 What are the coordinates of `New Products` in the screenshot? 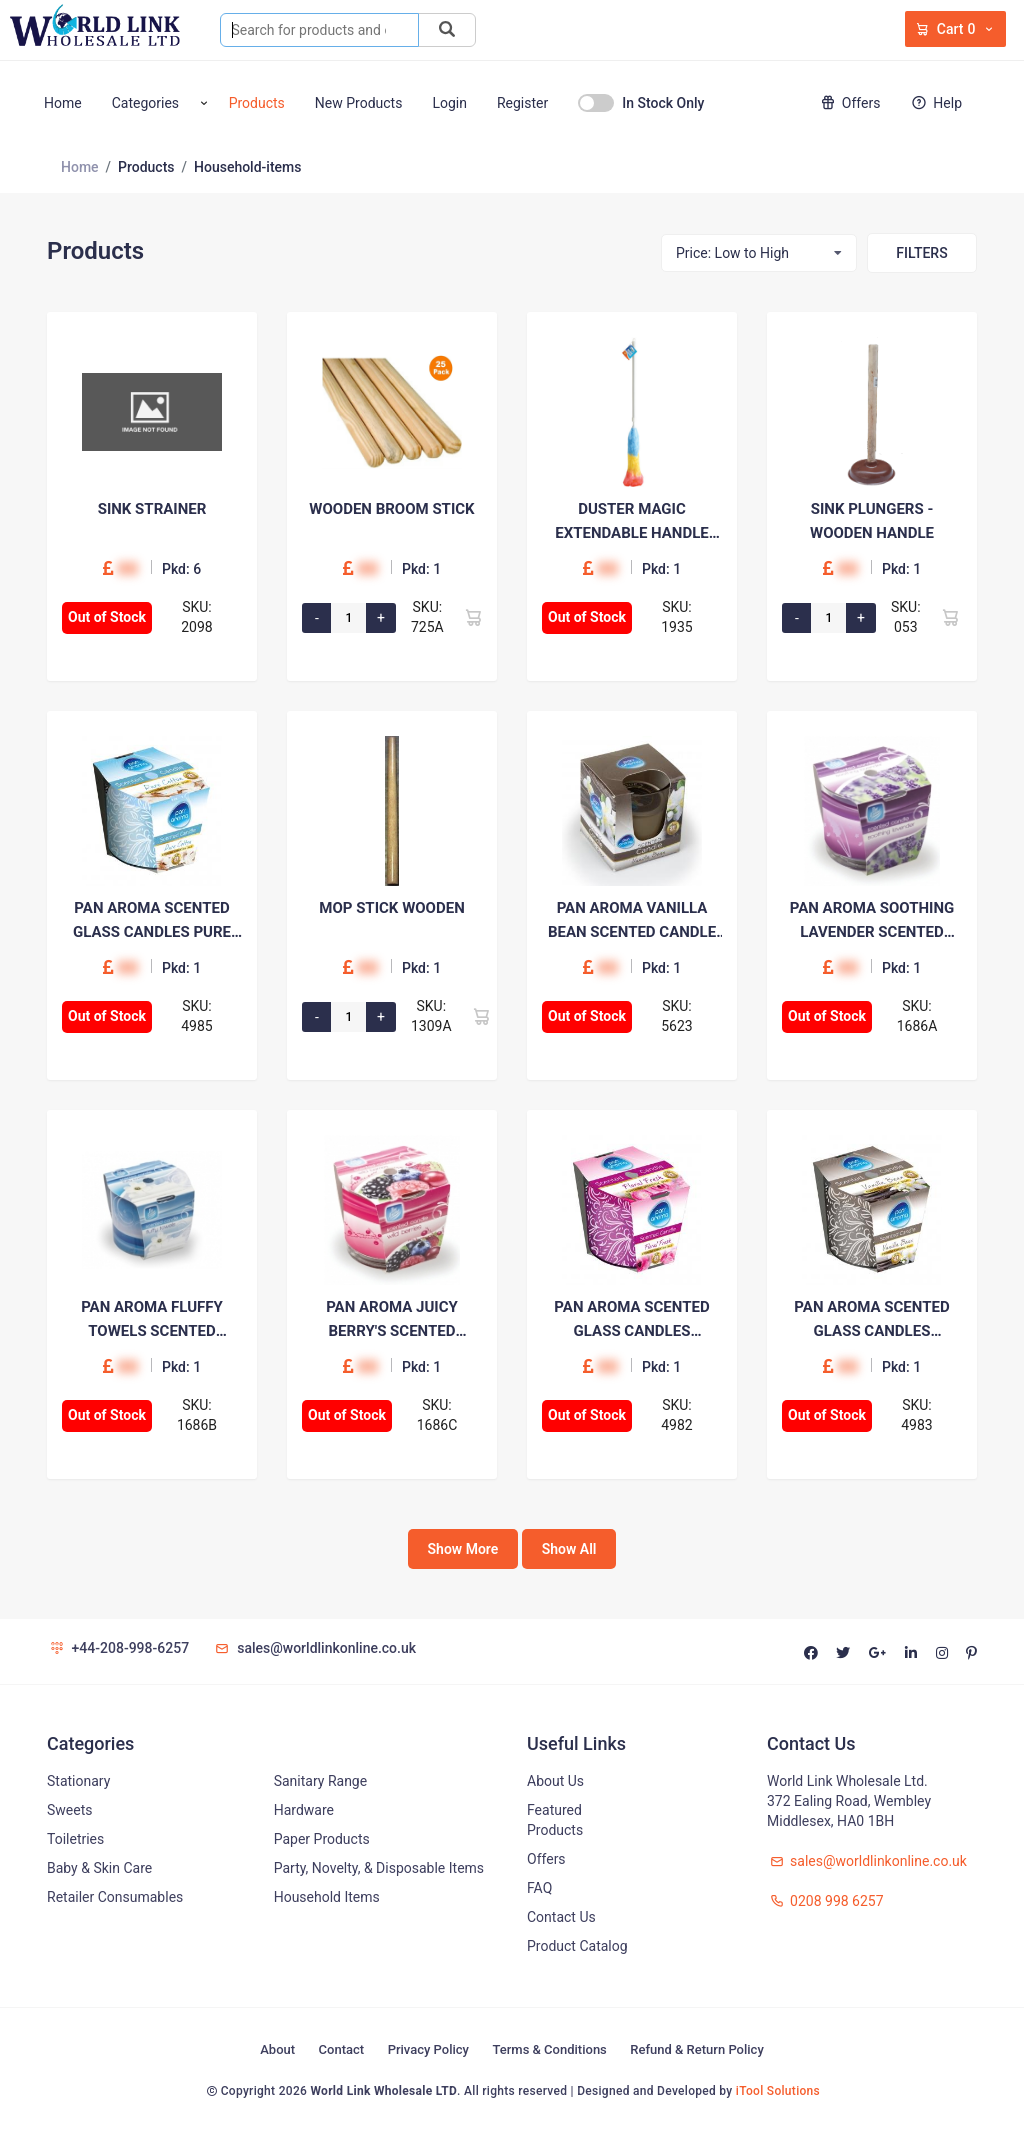 It's located at (359, 103).